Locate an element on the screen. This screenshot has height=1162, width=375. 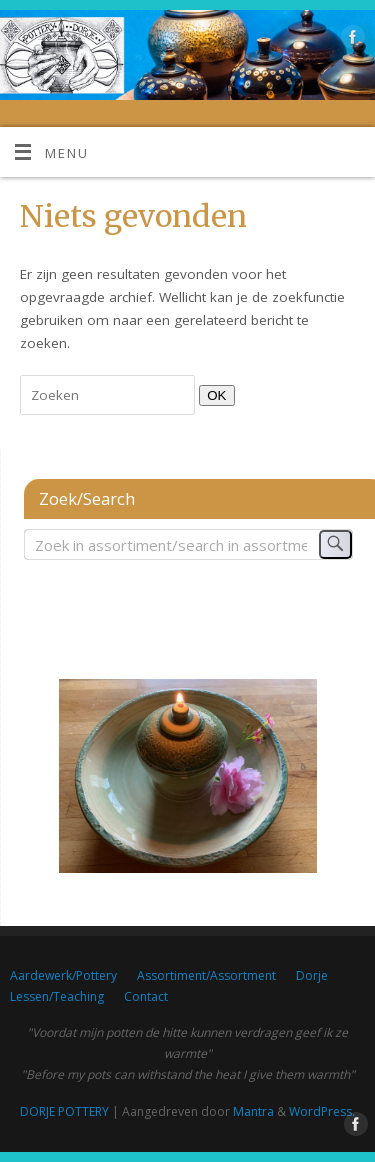
Lessen/Teaching is located at coordinates (57, 996).